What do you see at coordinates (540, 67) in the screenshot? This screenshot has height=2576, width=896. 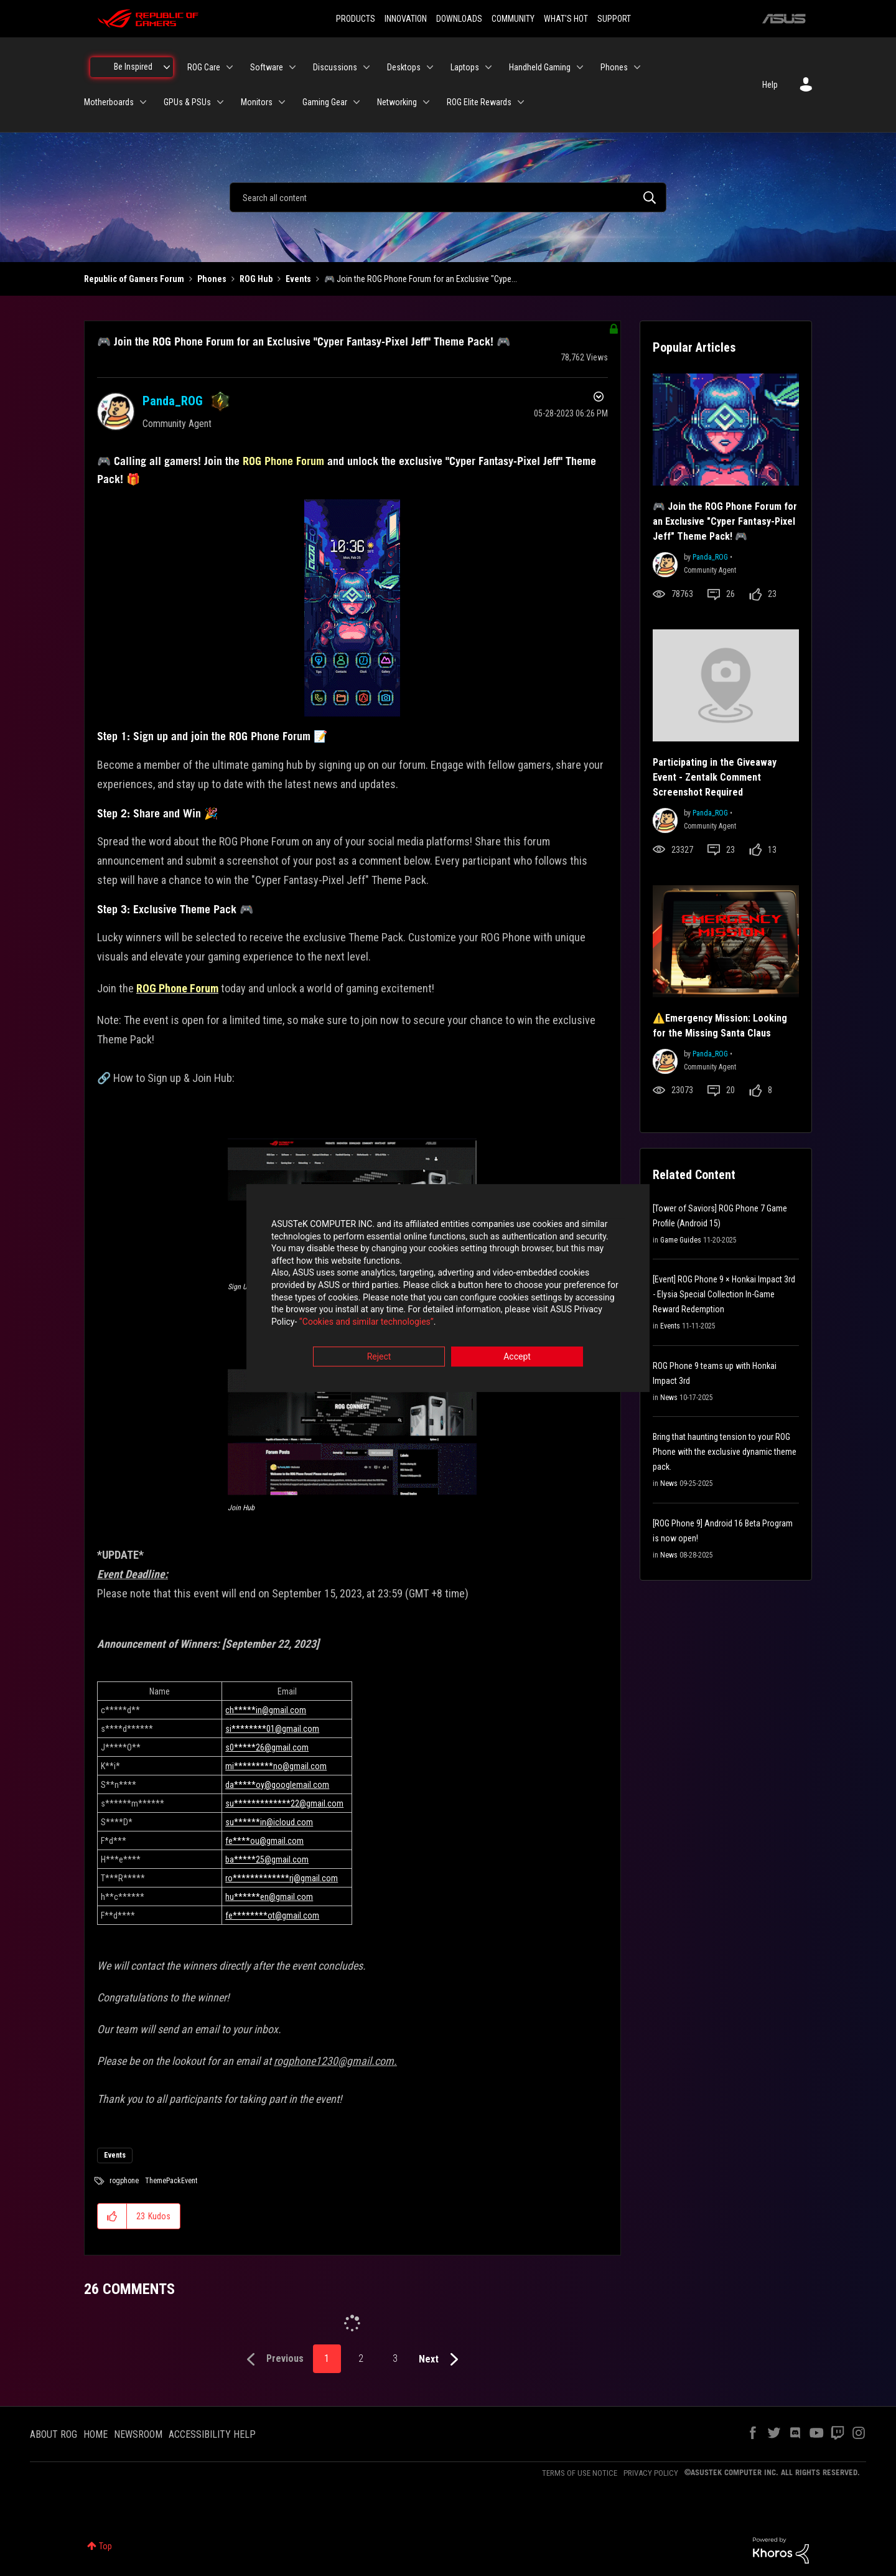 I see `Handheld Gaming [menuitem]` at bounding box center [540, 67].